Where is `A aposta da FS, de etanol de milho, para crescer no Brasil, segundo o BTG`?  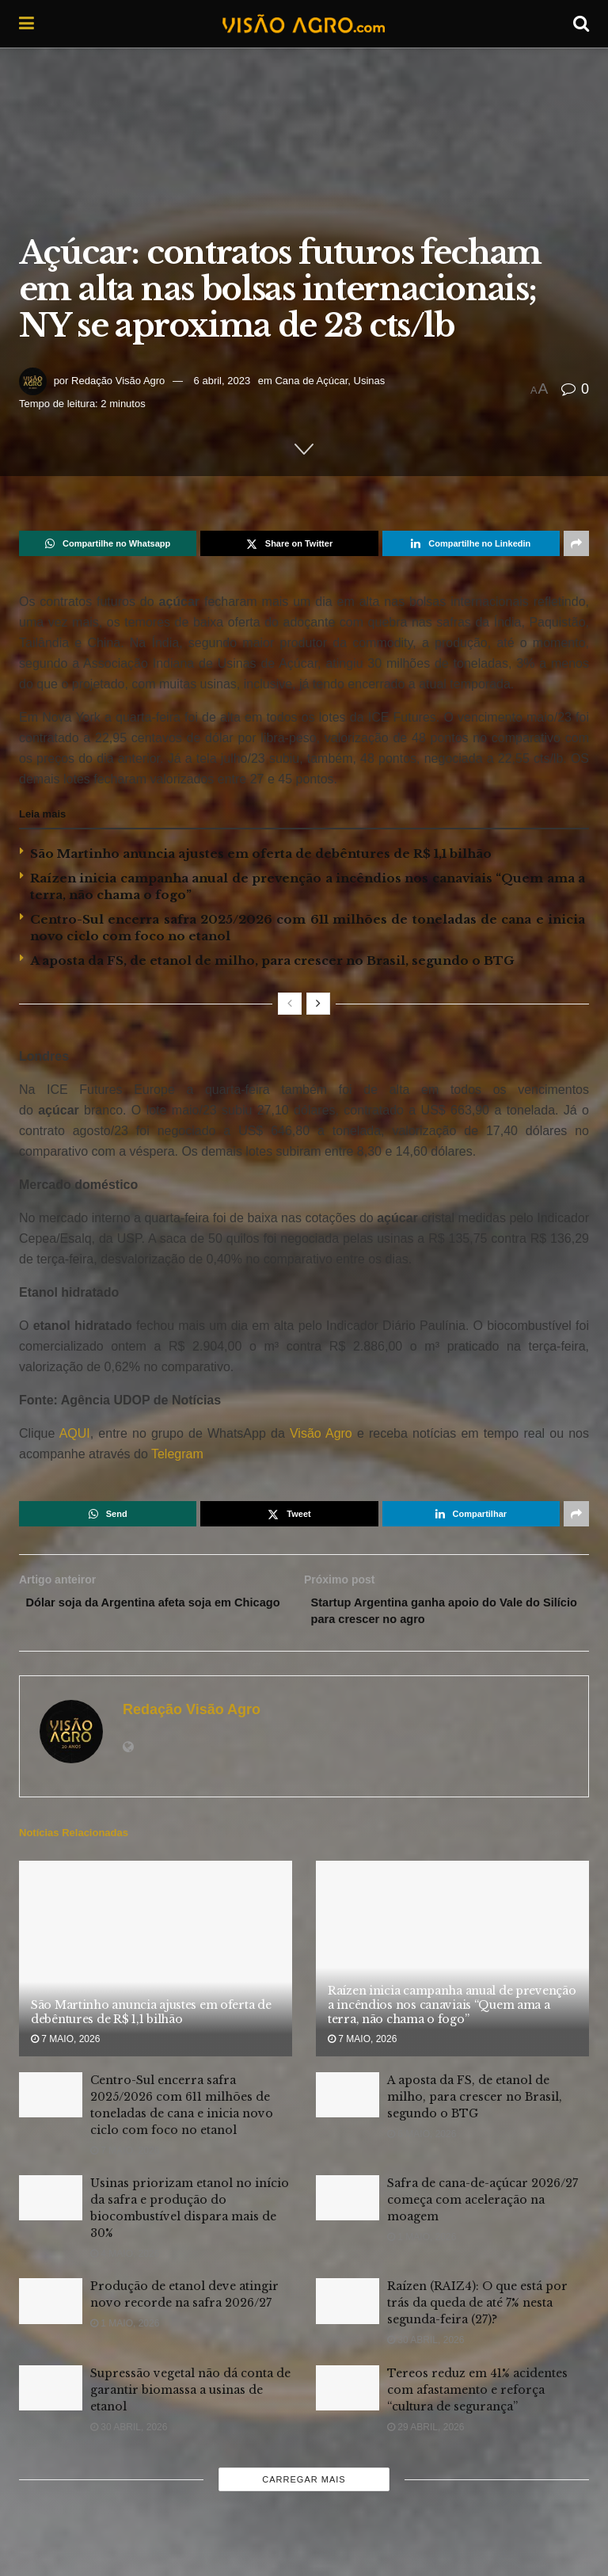 A aposta da FS, de etanol de milho, para crescer no Brasil, segundo o BTG is located at coordinates (272, 960).